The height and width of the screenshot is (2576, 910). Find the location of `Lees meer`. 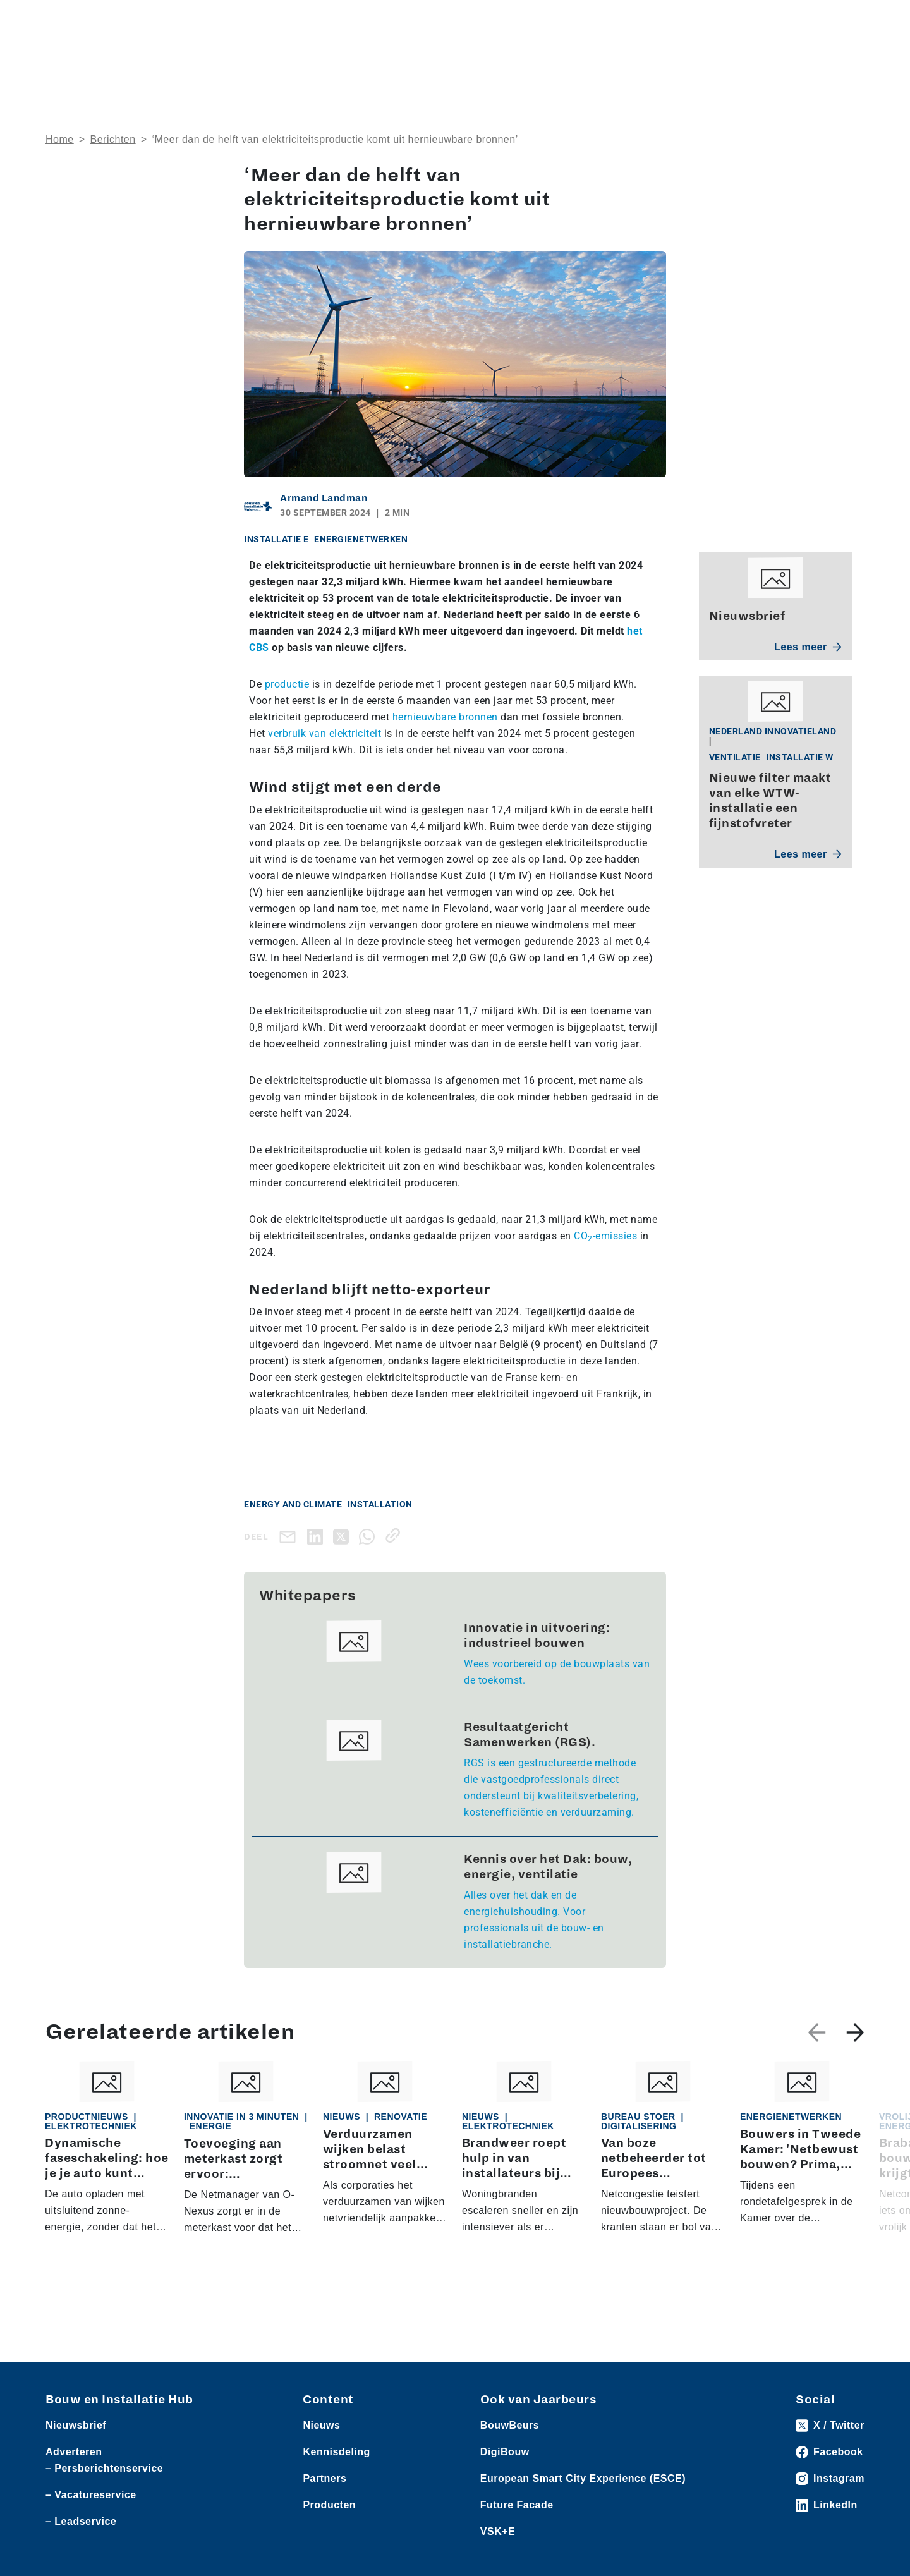

Lees meer is located at coordinates (808, 646).